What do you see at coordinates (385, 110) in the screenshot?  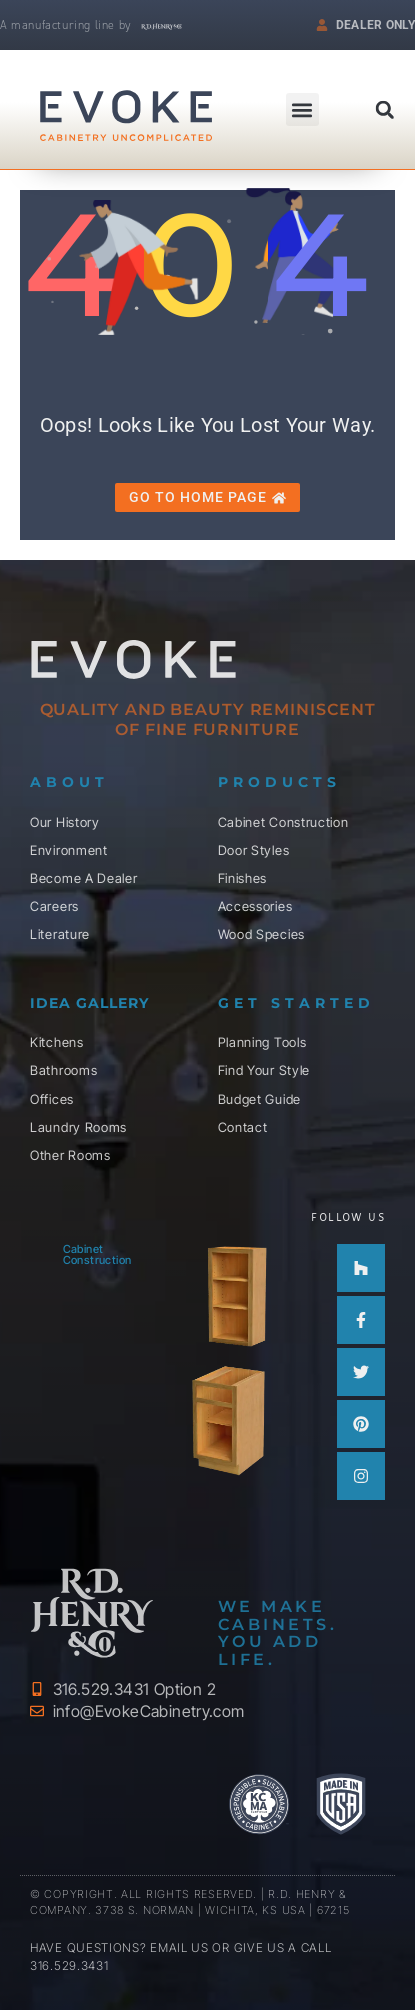 I see `[button]` at bounding box center [385, 110].